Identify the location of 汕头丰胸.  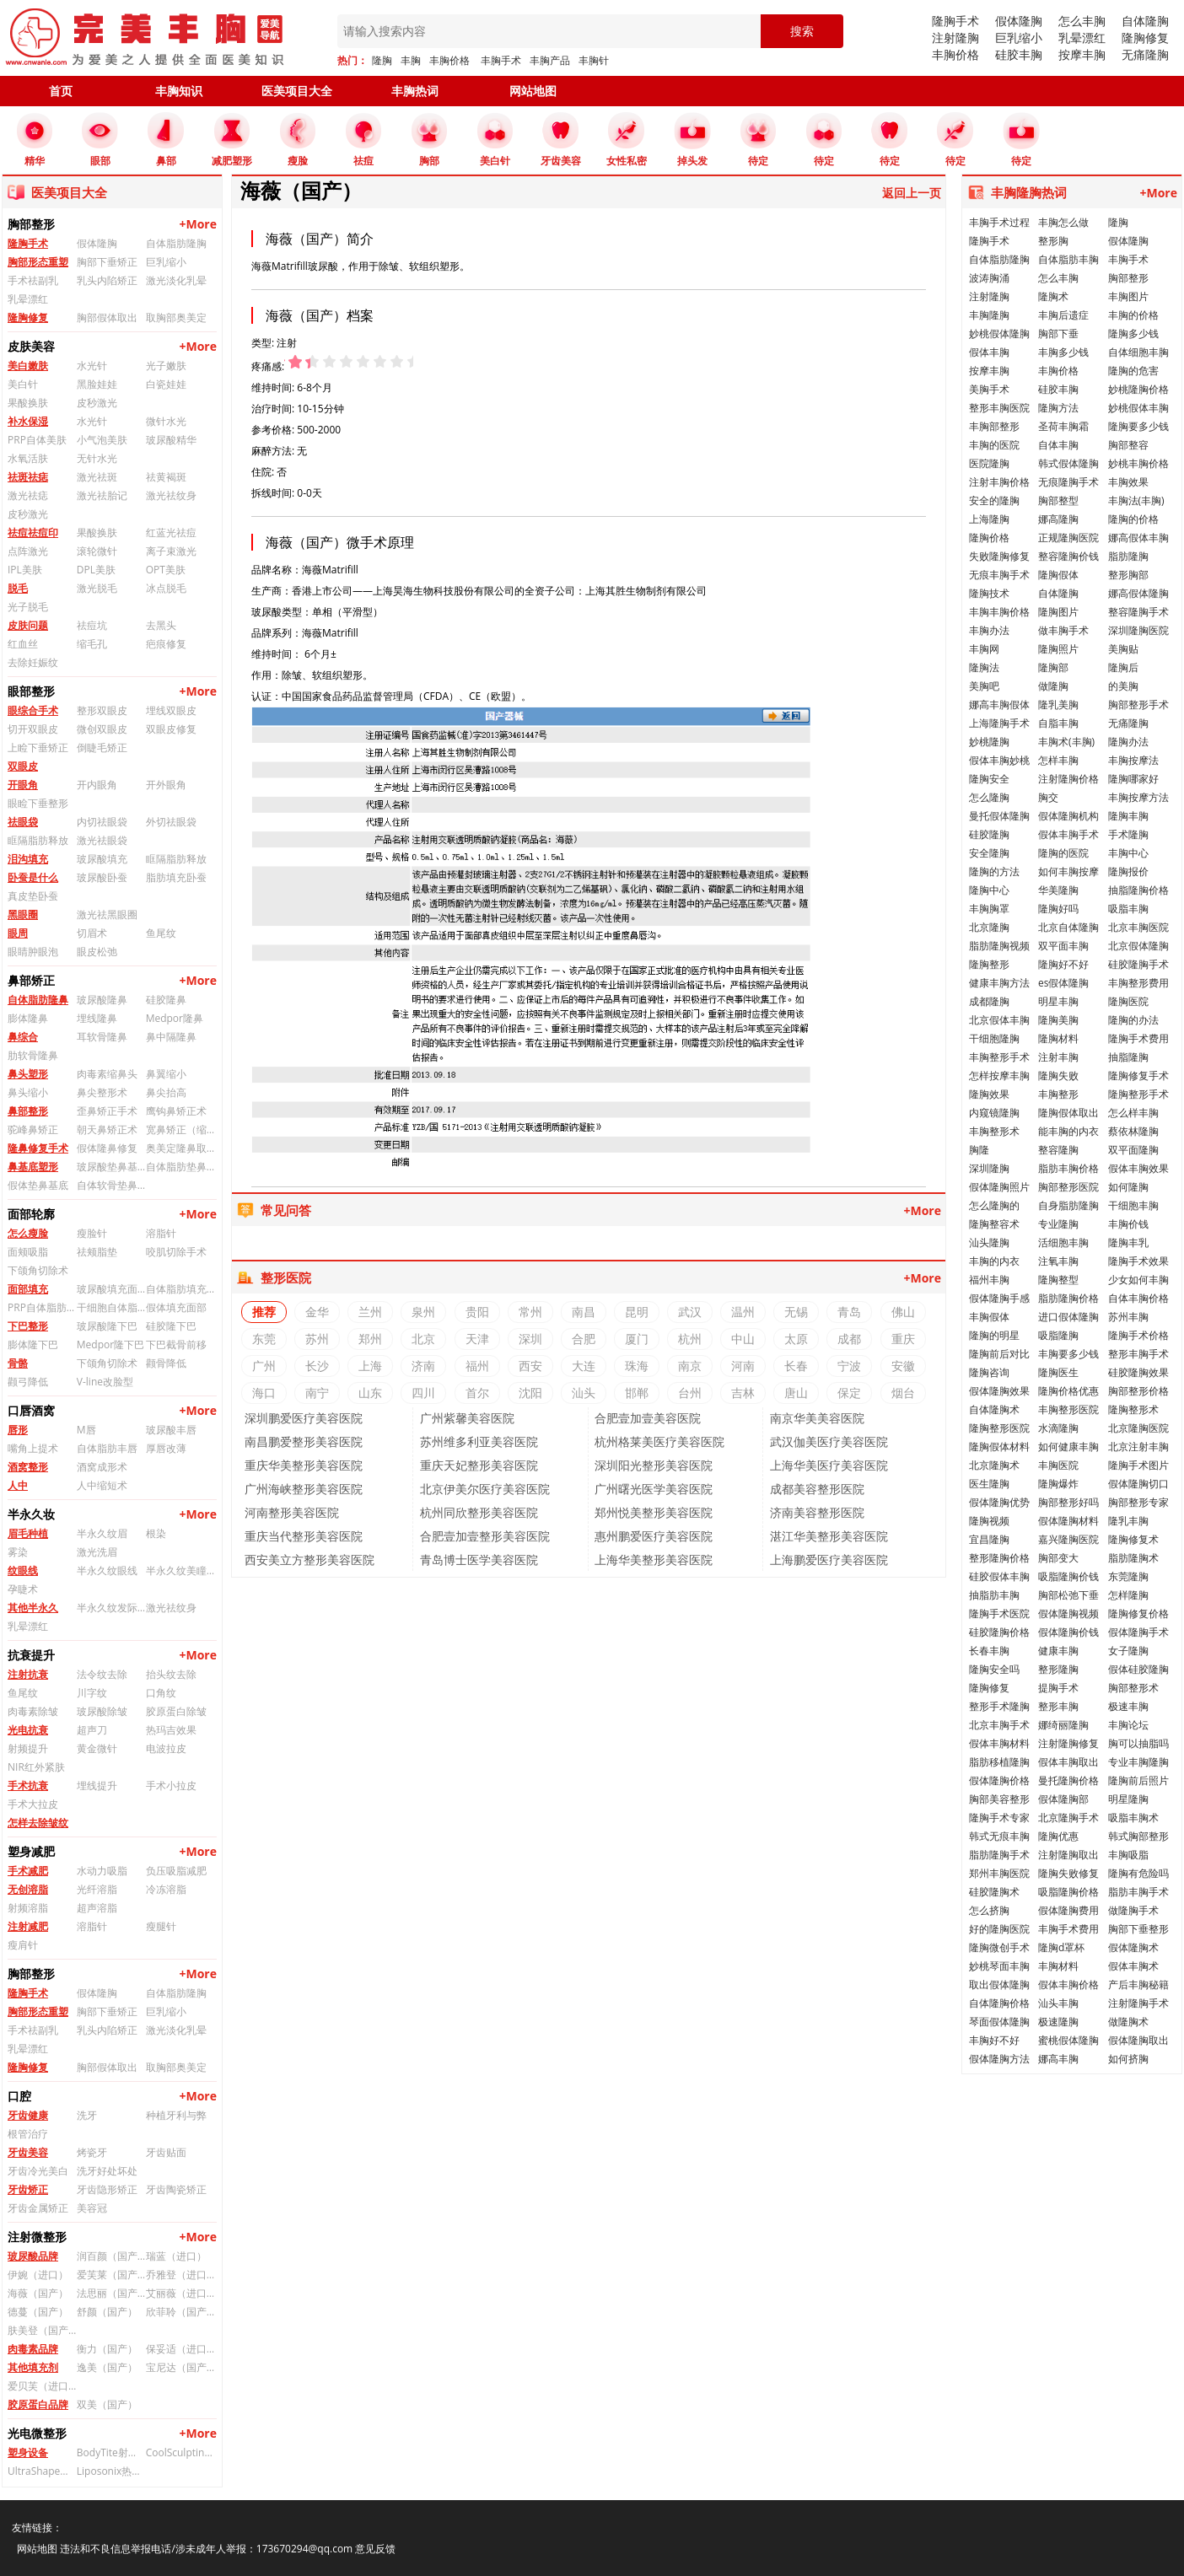
(1058, 2003).